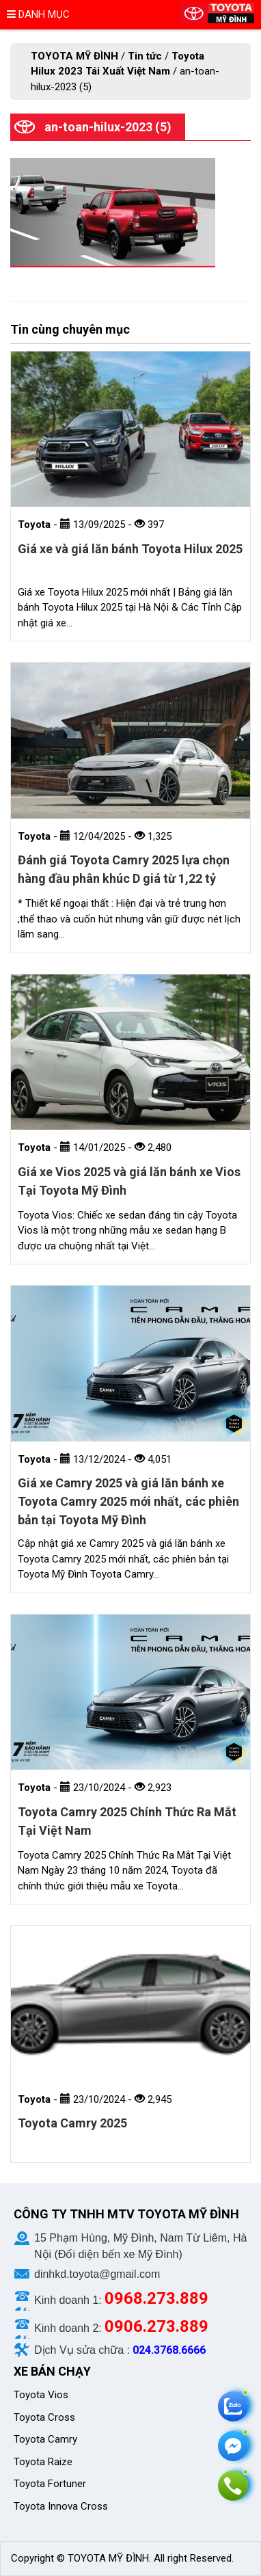  What do you see at coordinates (127, 1821) in the screenshot?
I see `Toyota Camry 2025 Chính Thức Ra Mắt Tại Việt Nam` at bounding box center [127, 1821].